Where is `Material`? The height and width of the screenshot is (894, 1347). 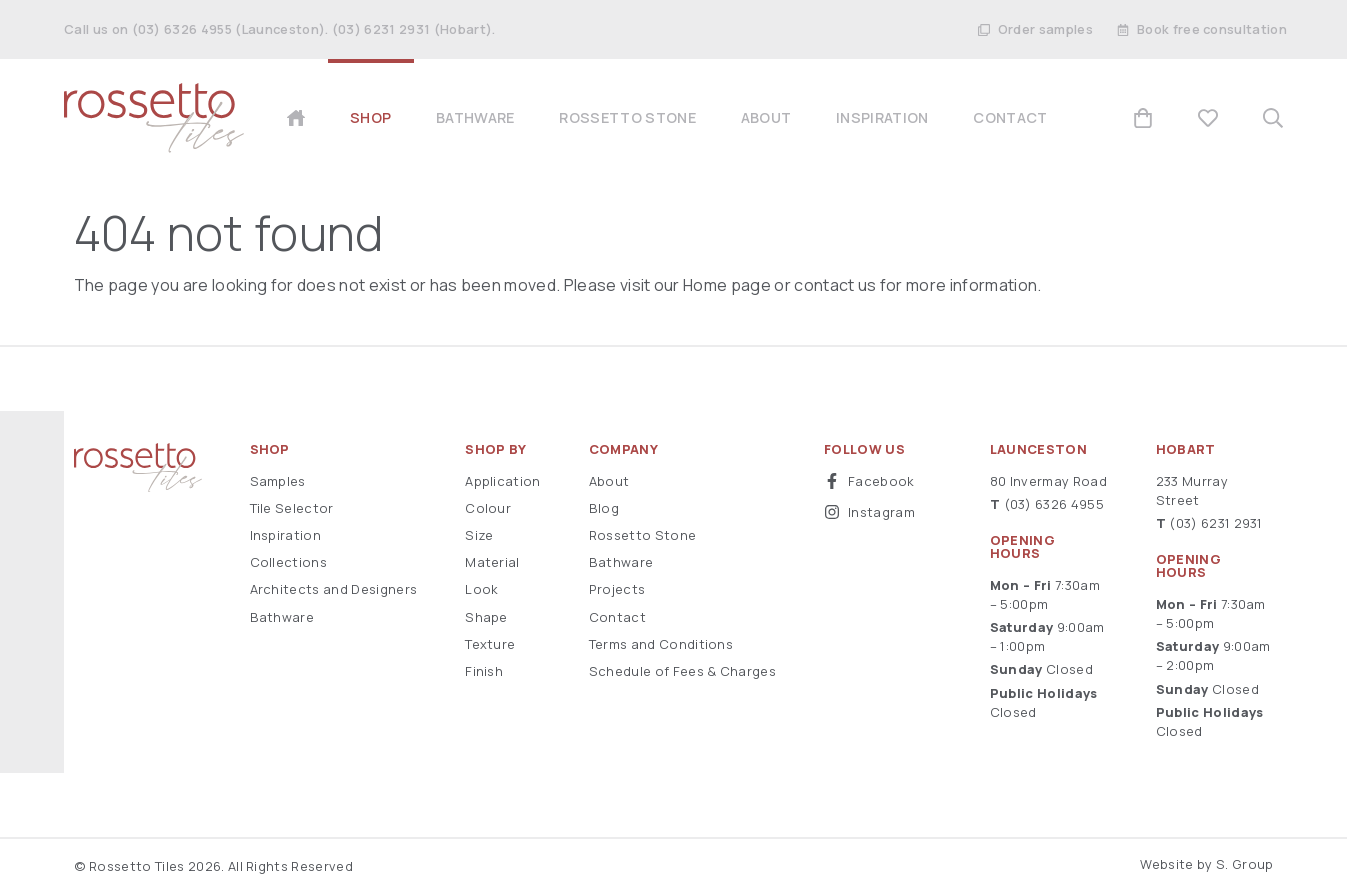
Material is located at coordinates (492, 562).